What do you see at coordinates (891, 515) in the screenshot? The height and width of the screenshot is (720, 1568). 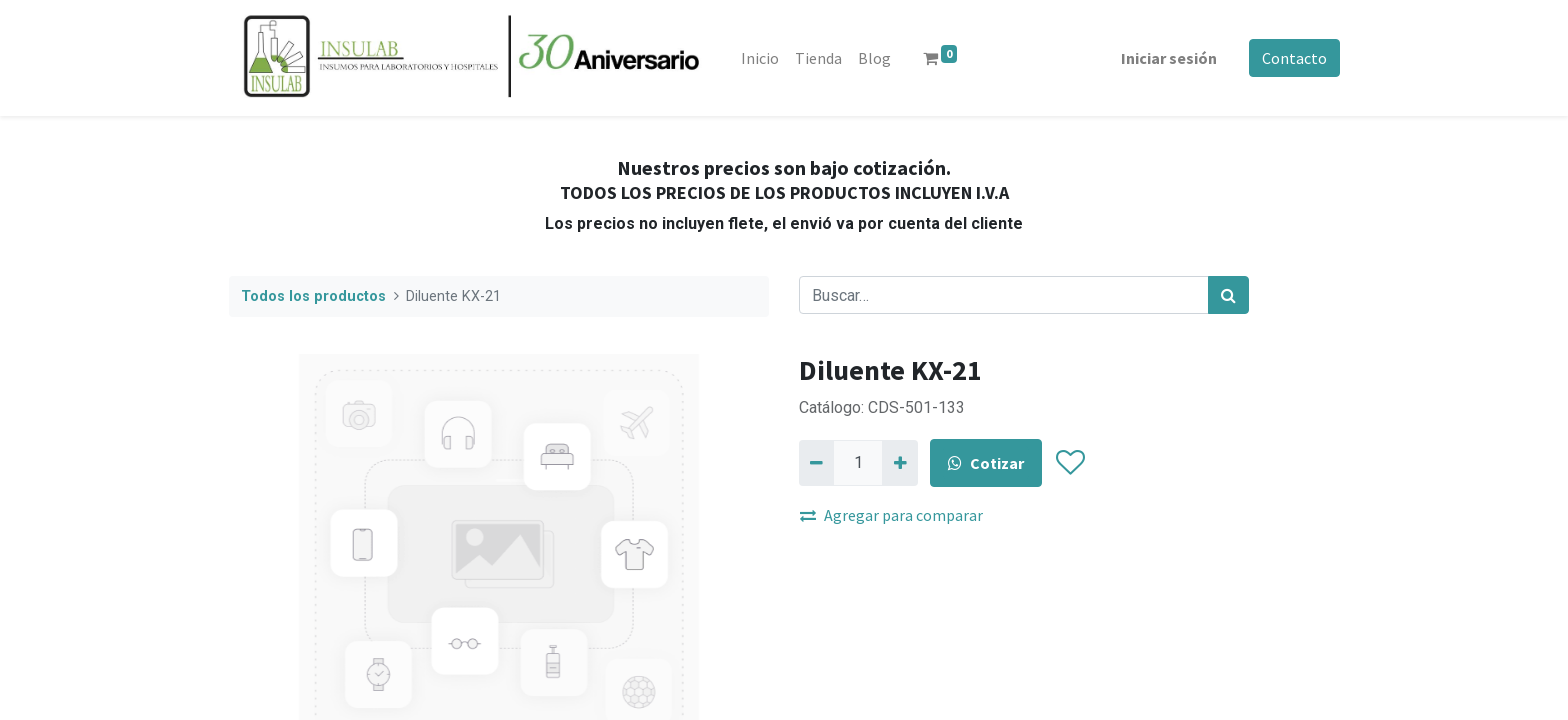 I see `Agregar para comparar [button]` at bounding box center [891, 515].